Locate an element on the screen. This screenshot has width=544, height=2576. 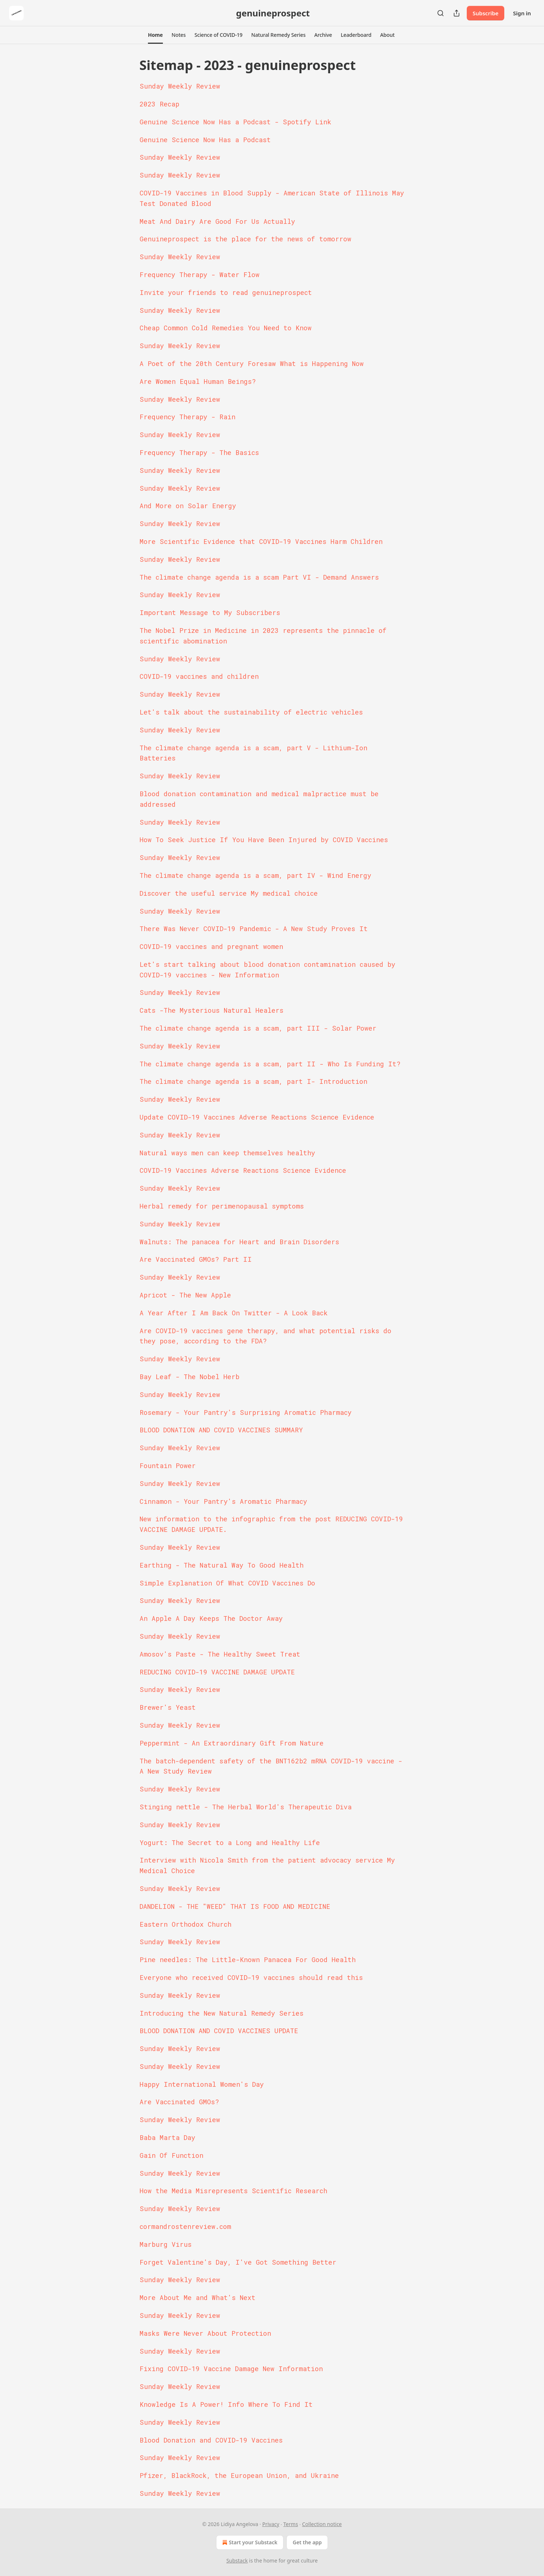
Get the app is located at coordinates (307, 2542).